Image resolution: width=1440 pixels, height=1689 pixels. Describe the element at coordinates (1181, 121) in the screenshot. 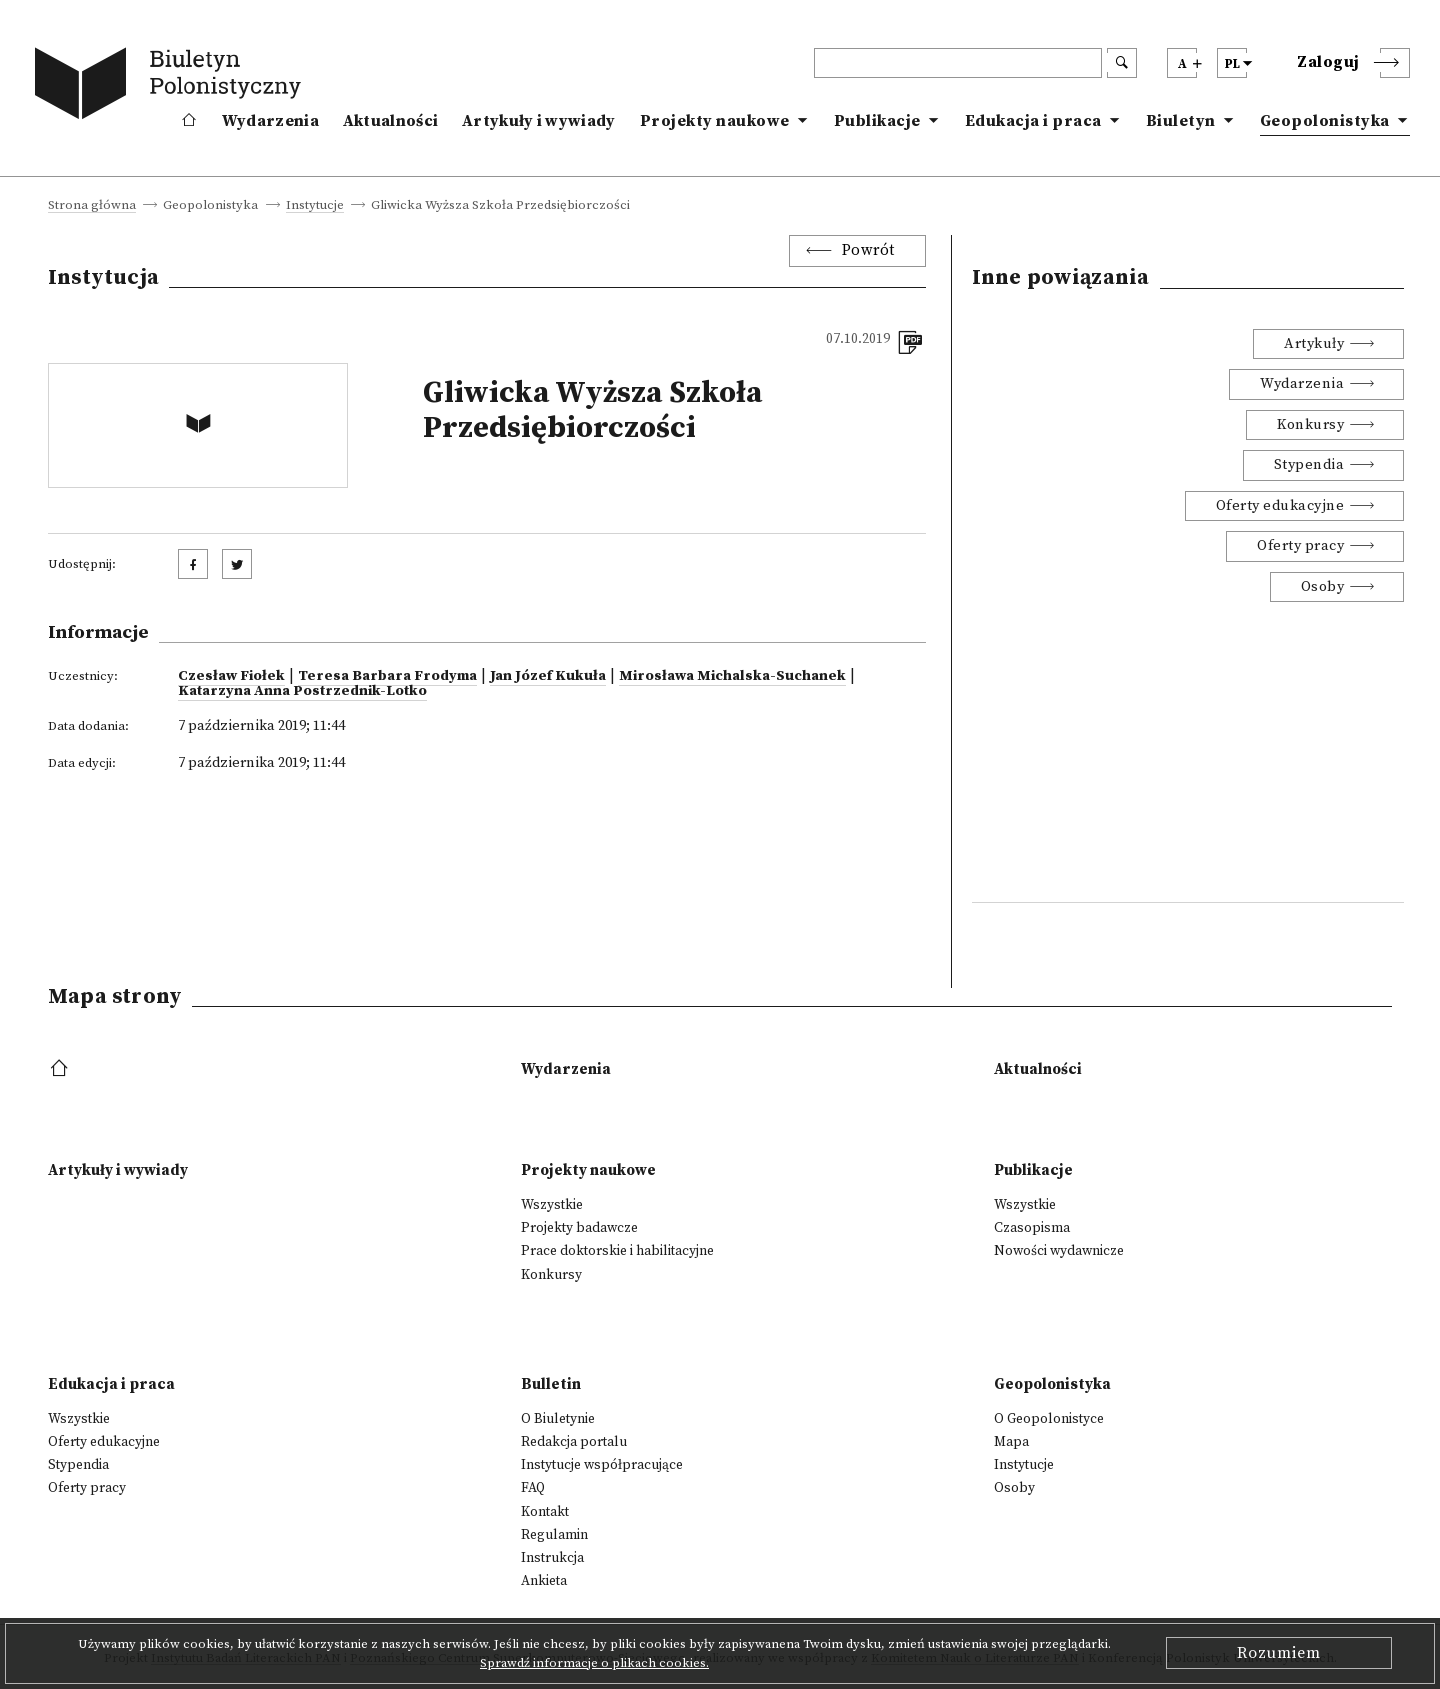

I see `Biuletyn` at that location.